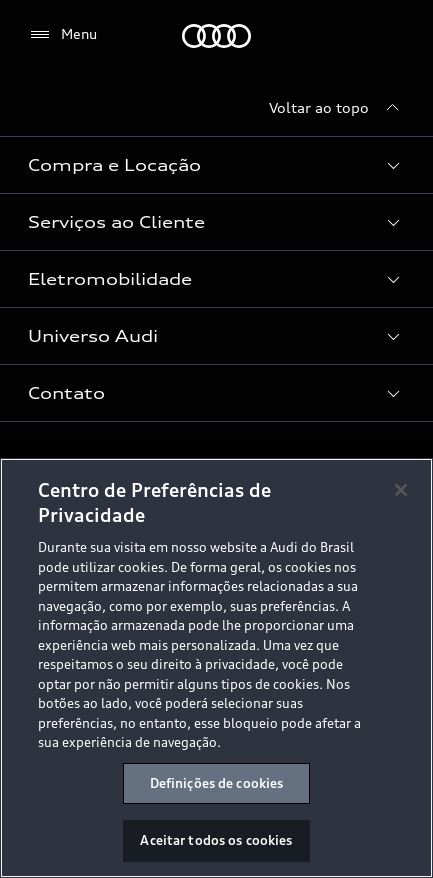 The width and height of the screenshot is (433, 878). I want to click on [Menu], so click(62, 35).